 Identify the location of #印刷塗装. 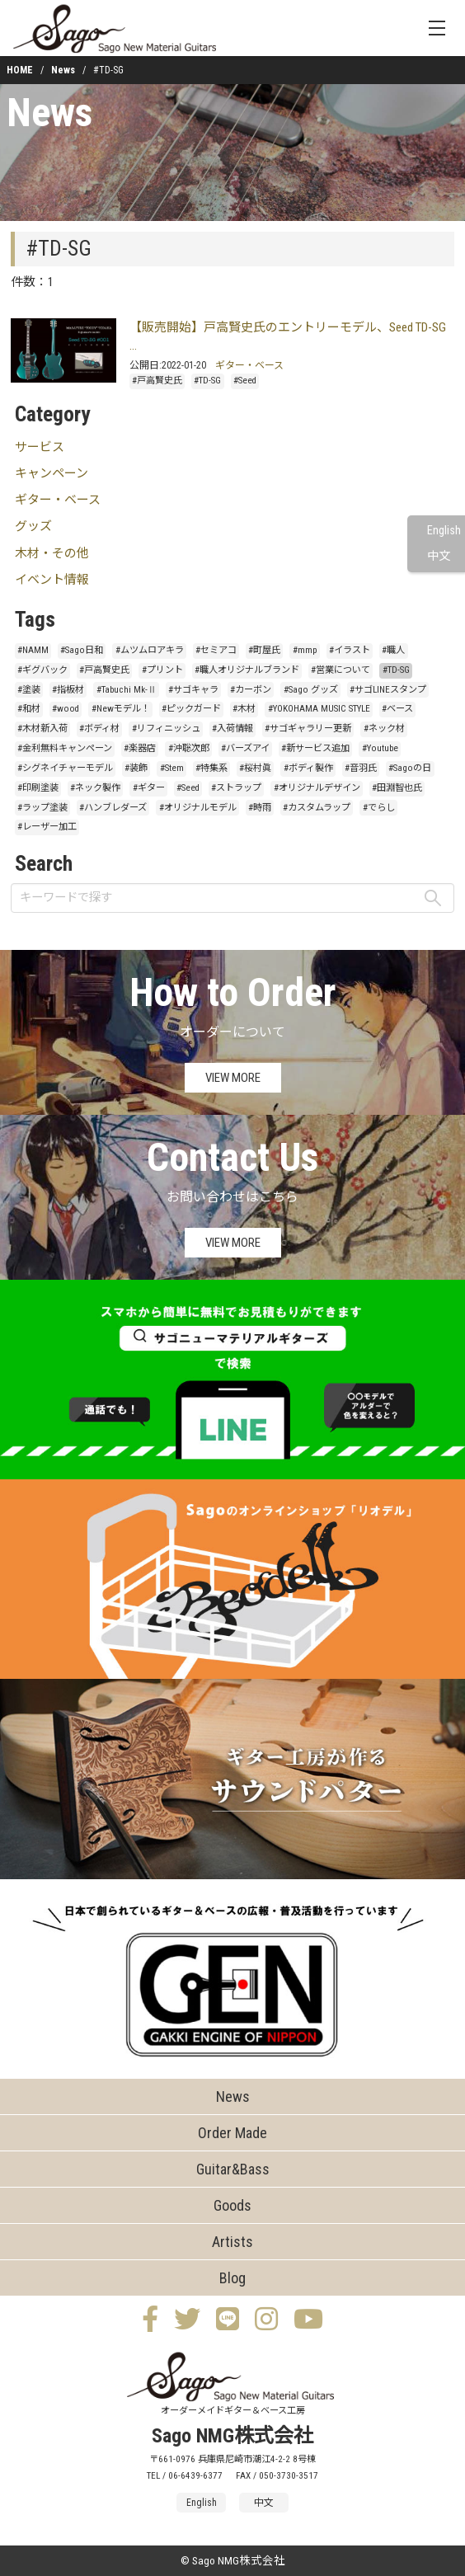
(38, 788).